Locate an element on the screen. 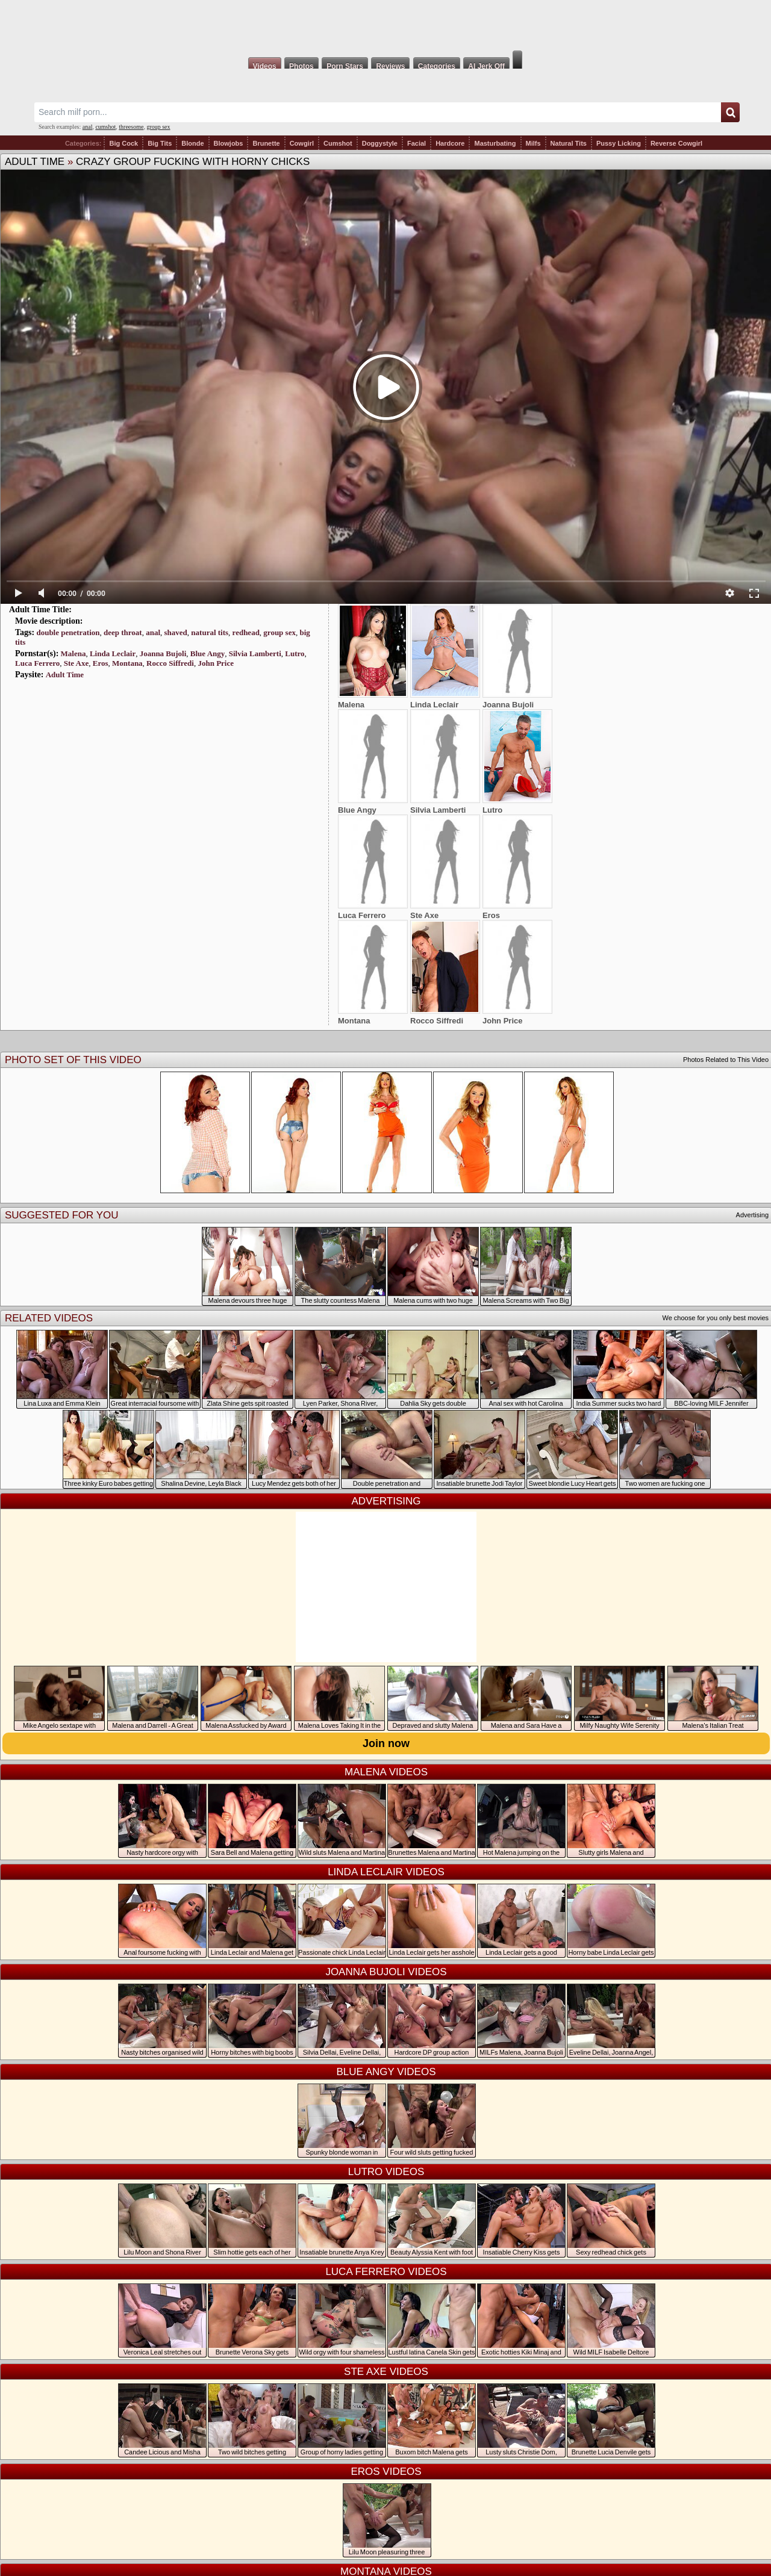  Cowgirl is located at coordinates (302, 143).